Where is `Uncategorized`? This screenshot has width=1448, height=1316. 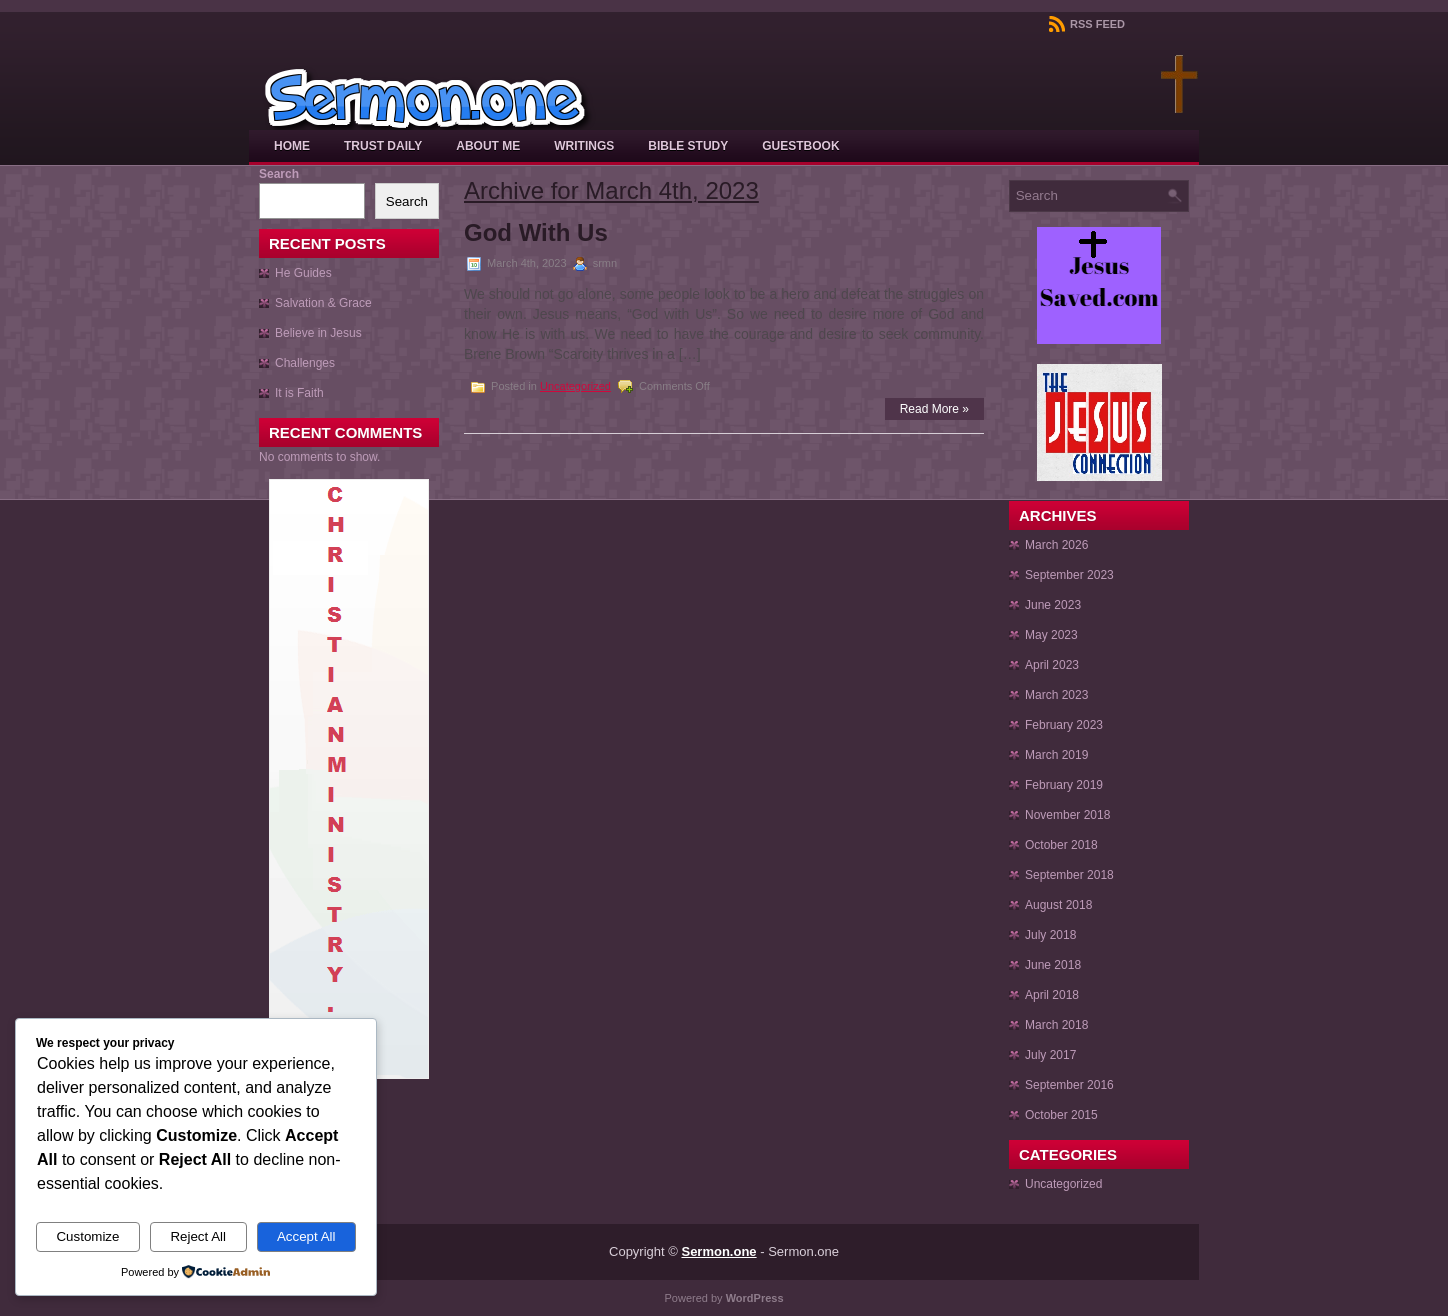 Uncategorized is located at coordinates (575, 386).